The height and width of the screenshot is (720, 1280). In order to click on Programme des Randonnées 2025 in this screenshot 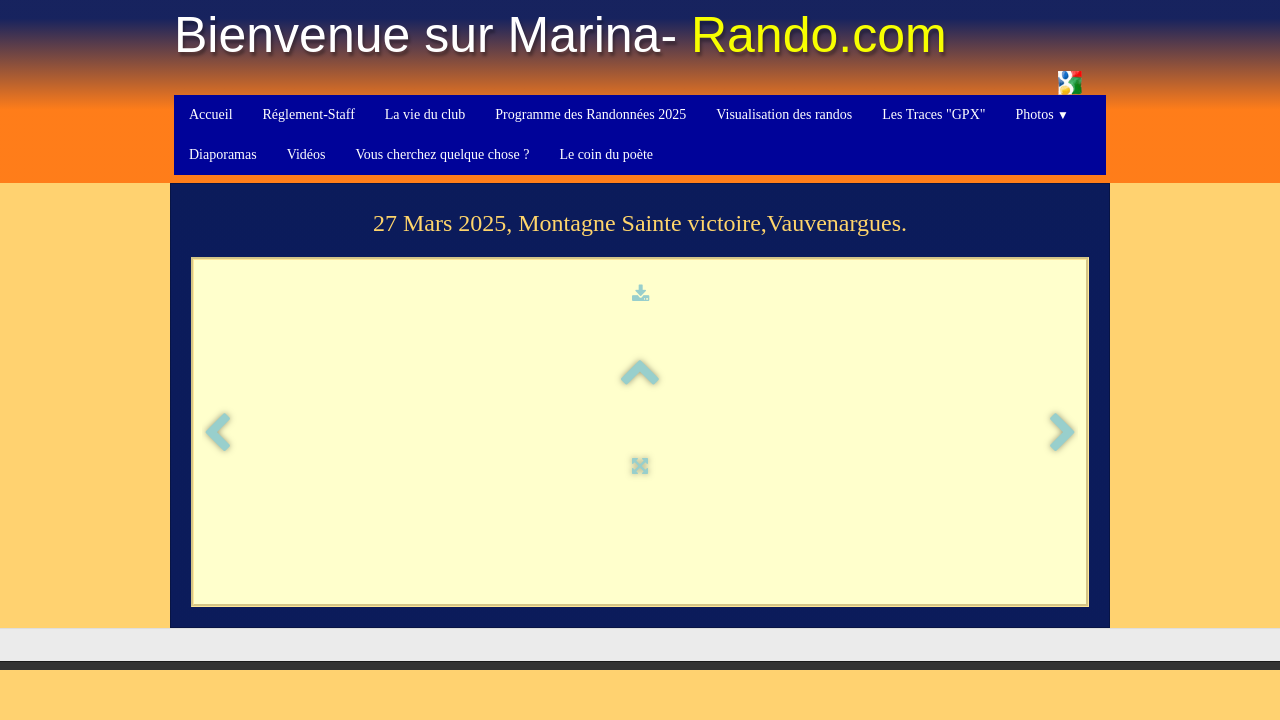, I will do `click(590, 114)`.